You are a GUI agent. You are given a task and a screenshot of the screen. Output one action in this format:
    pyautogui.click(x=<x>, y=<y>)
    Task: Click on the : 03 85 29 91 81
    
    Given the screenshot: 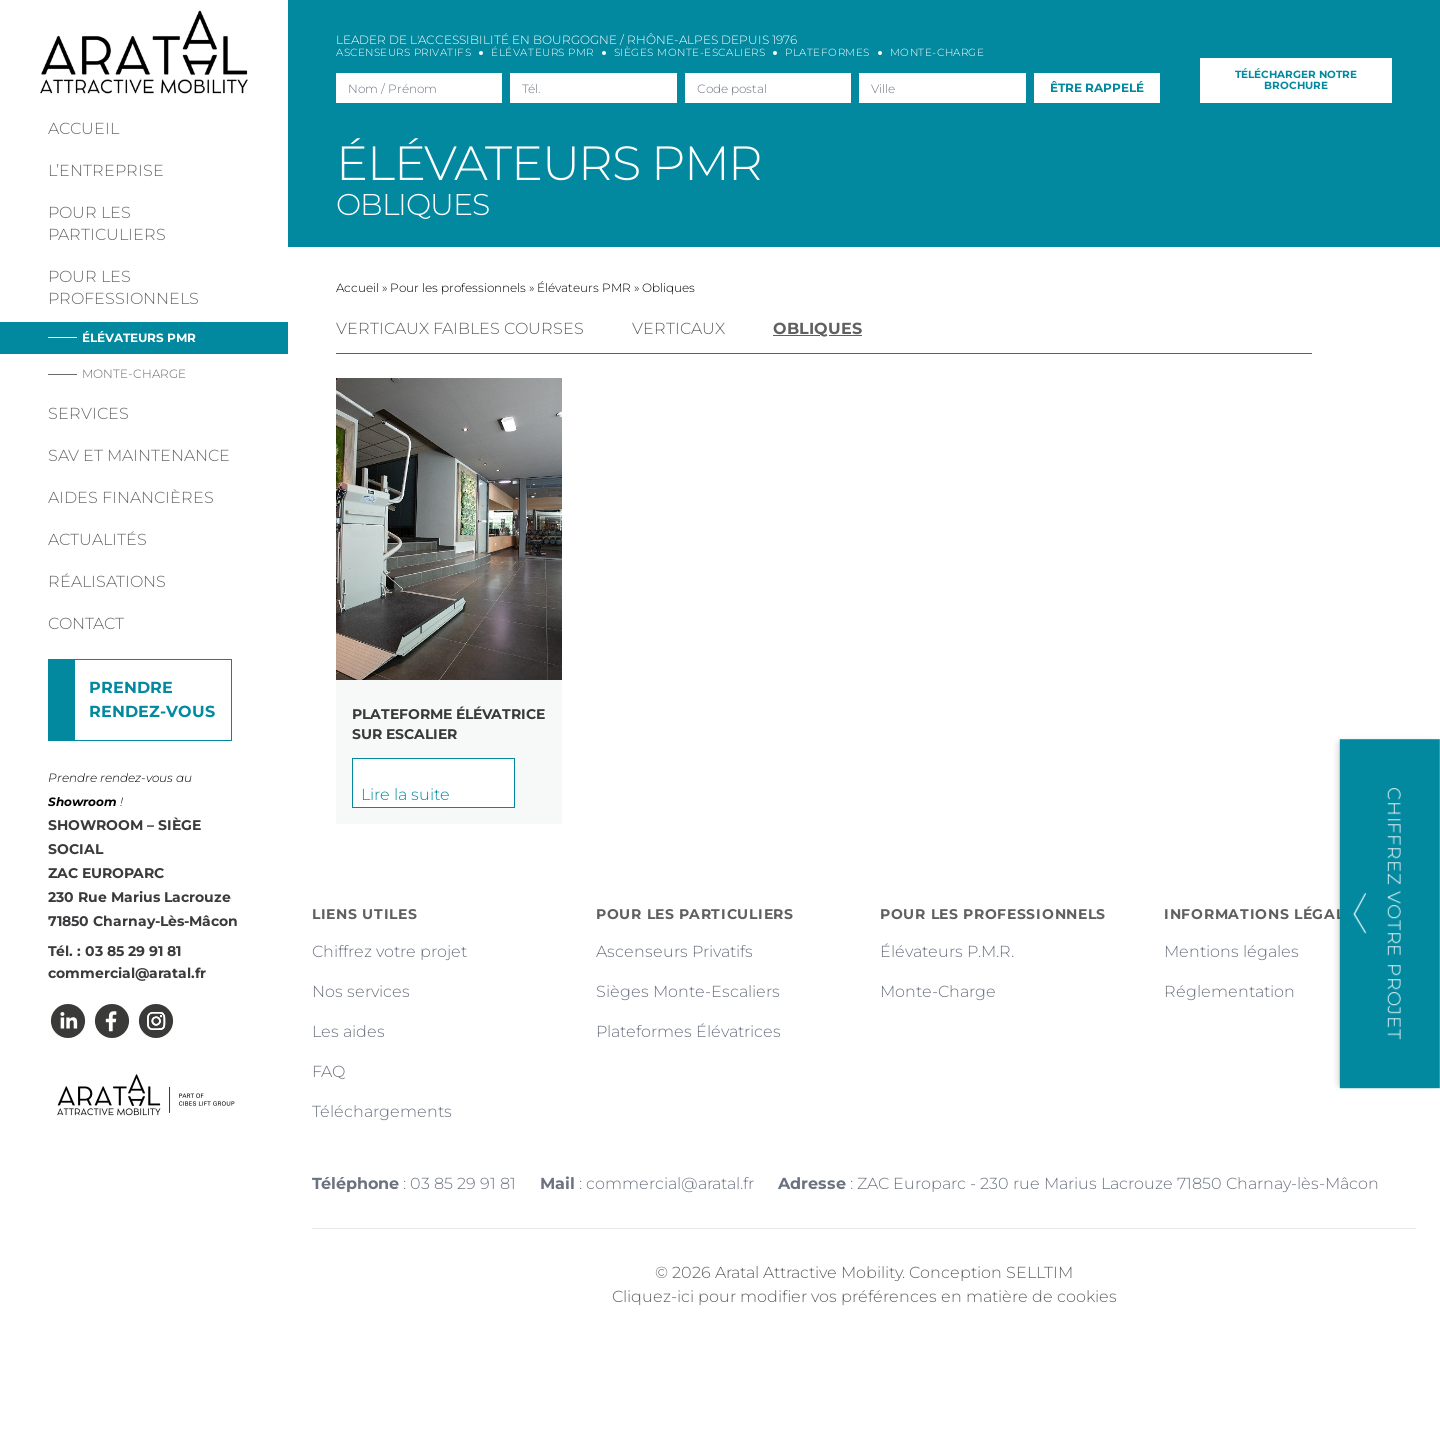 What is the action you would take?
    pyautogui.click(x=414, y=1183)
    